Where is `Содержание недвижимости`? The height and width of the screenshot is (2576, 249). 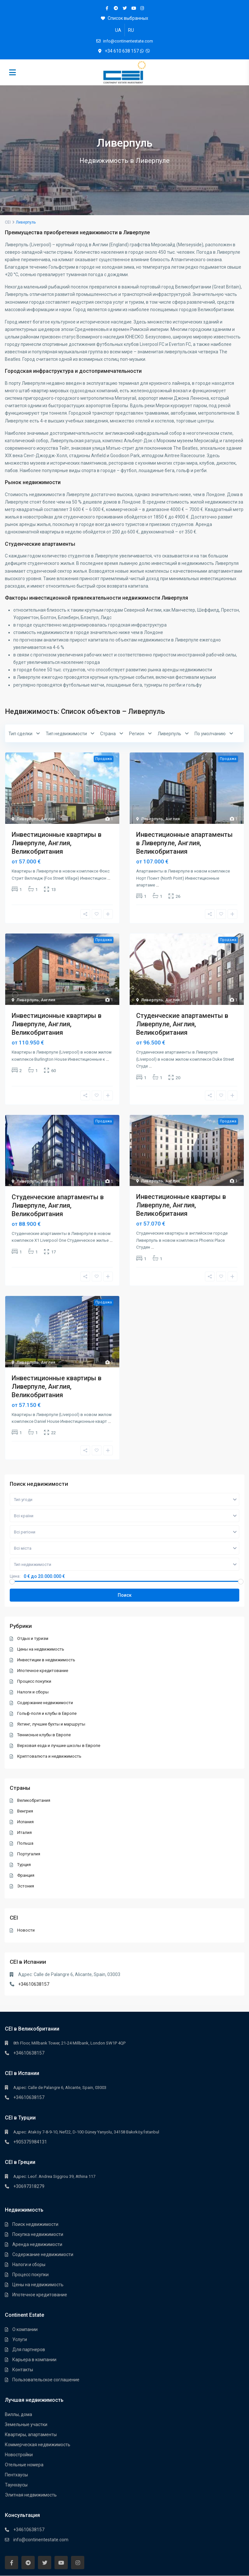 Содержание недвижимости is located at coordinates (45, 1702).